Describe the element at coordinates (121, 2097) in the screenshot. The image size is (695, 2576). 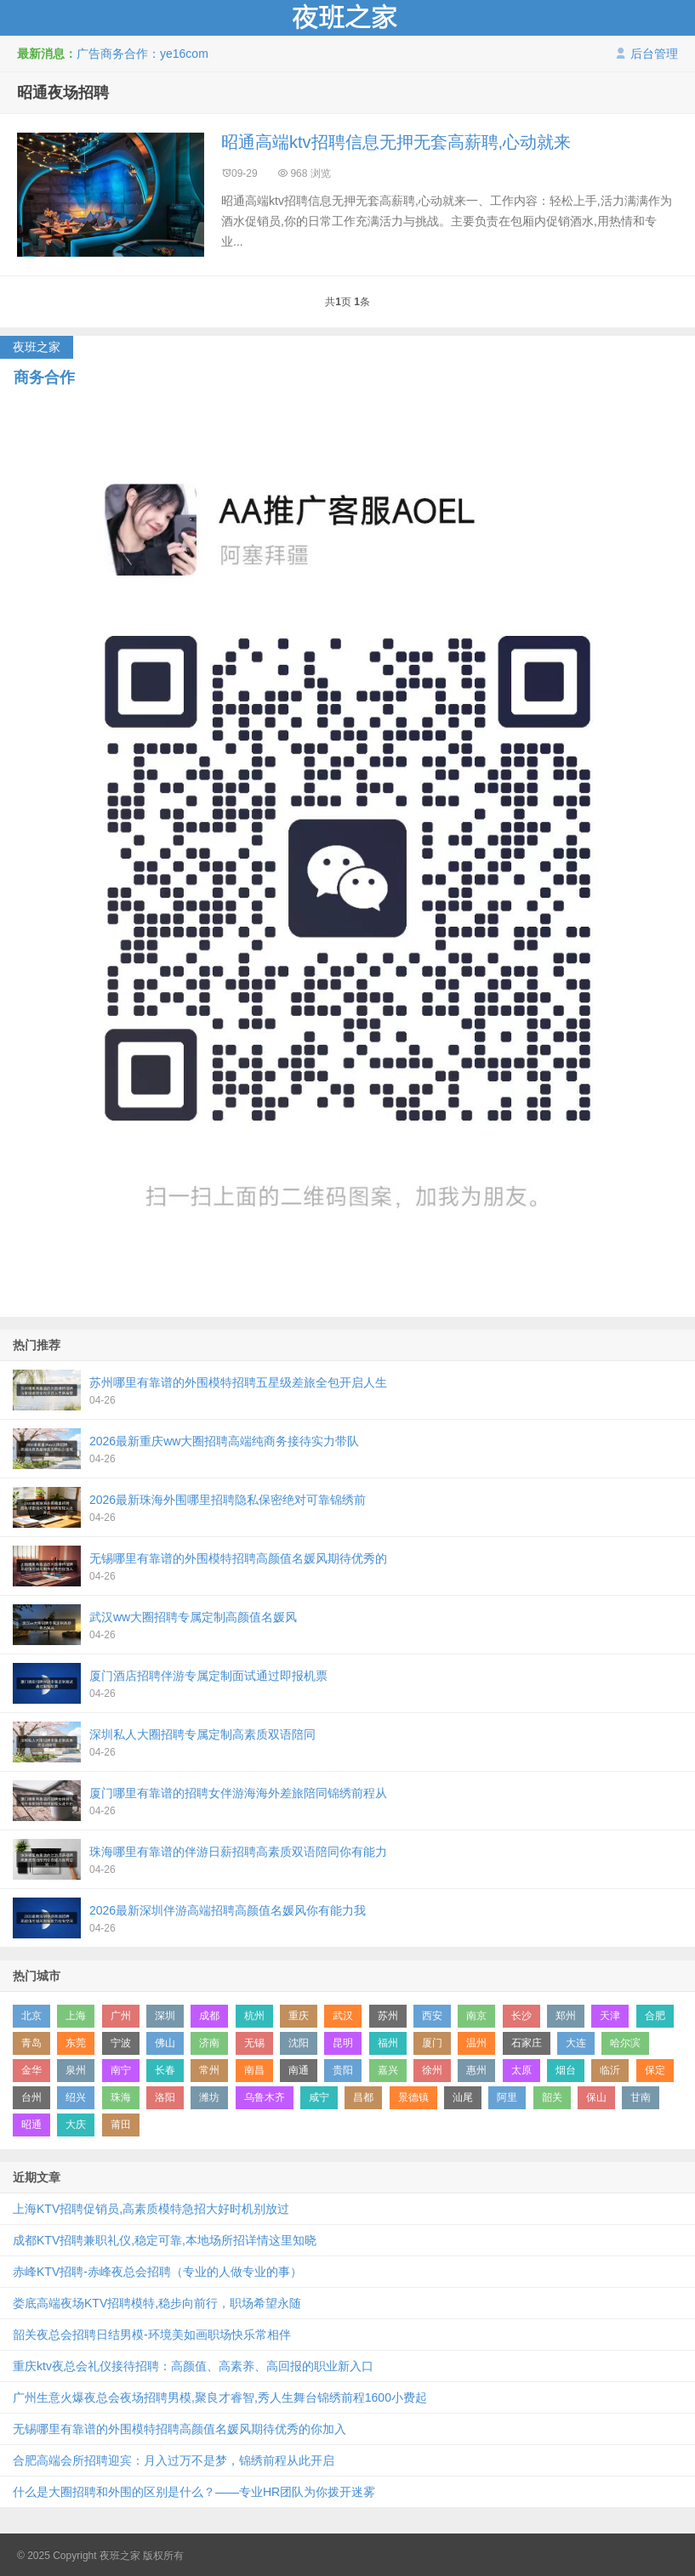
I see `珠海` at that location.